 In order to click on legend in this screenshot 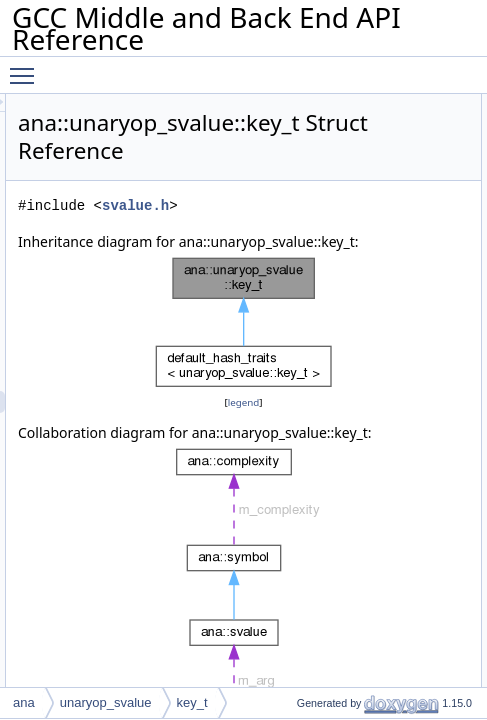, I will do `click(356, 424)`.